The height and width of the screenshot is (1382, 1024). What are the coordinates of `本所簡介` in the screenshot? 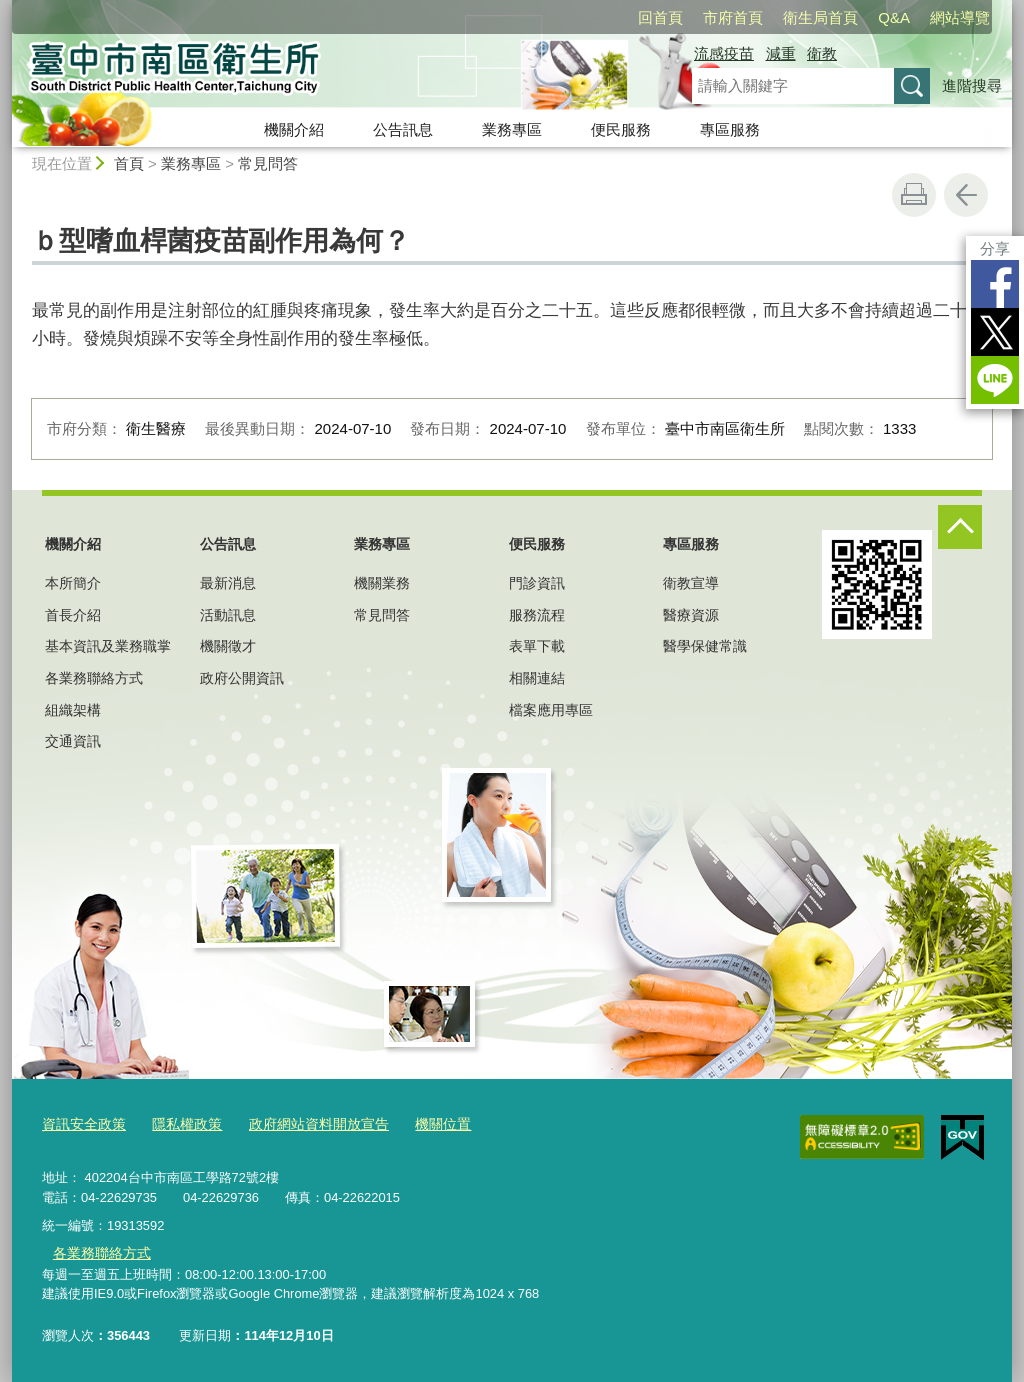 It's located at (73, 583).